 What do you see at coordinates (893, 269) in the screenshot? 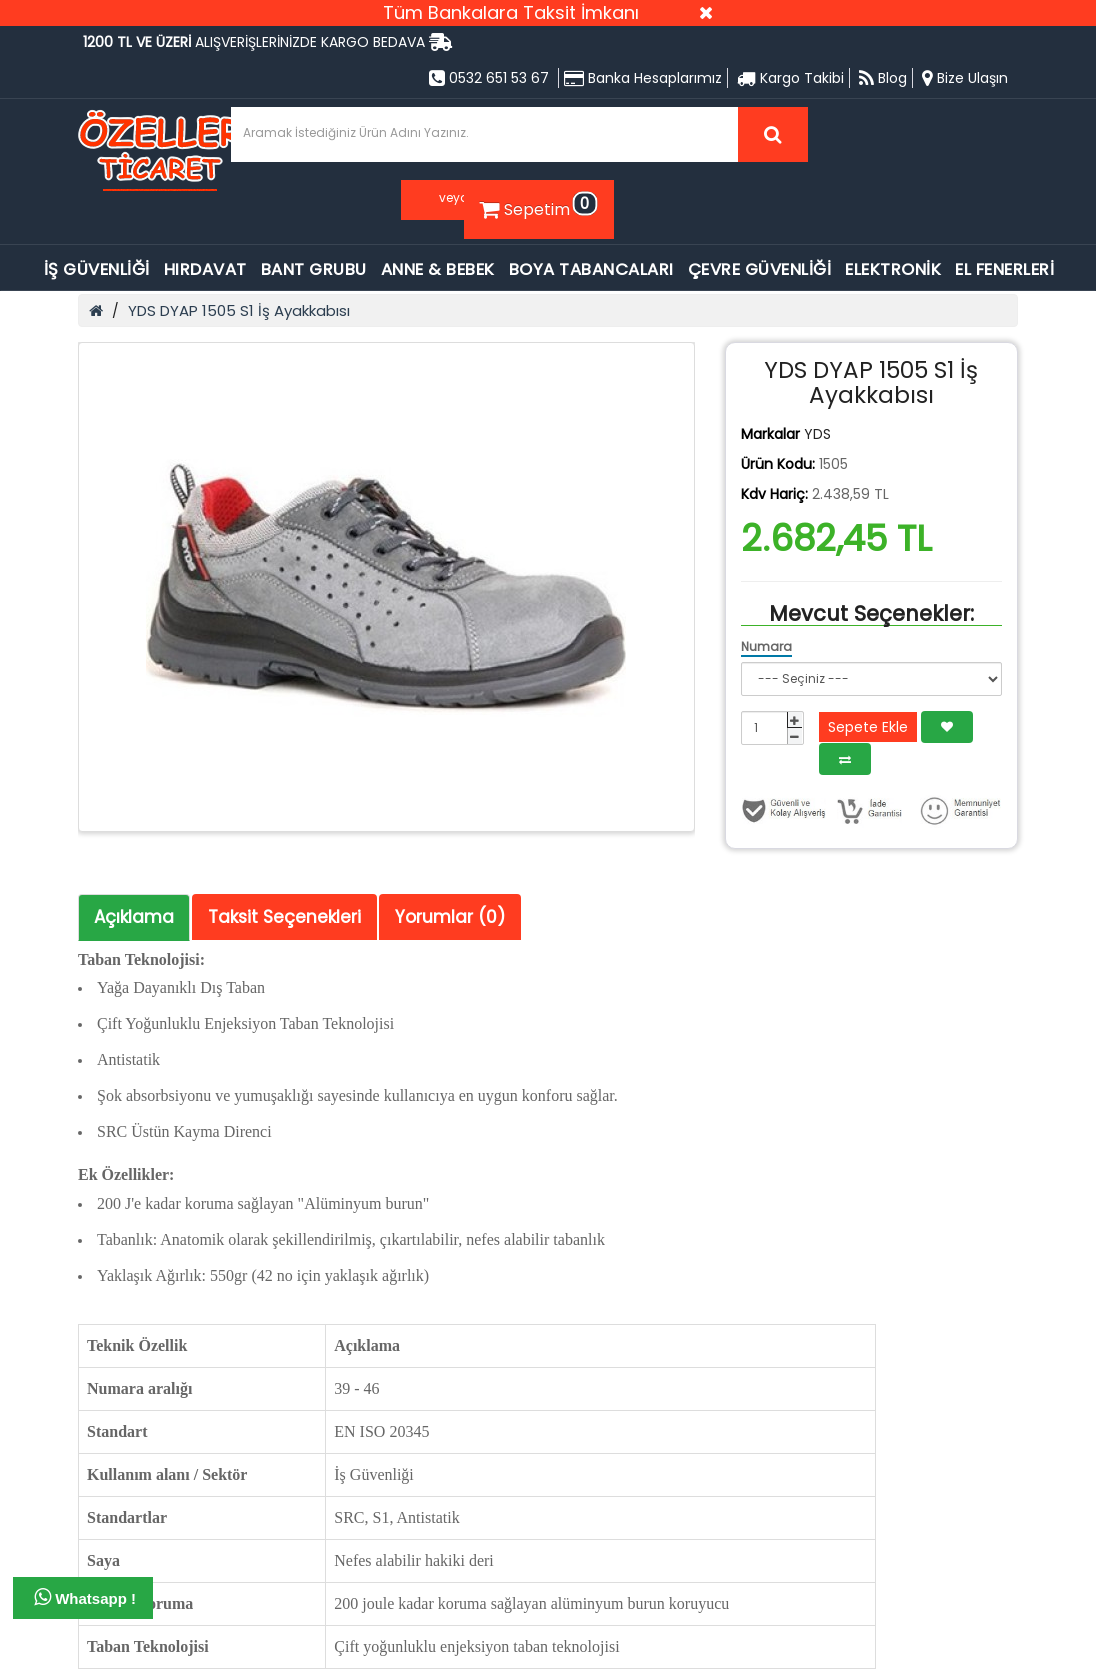
I see `ELEKTRONİK` at bounding box center [893, 269].